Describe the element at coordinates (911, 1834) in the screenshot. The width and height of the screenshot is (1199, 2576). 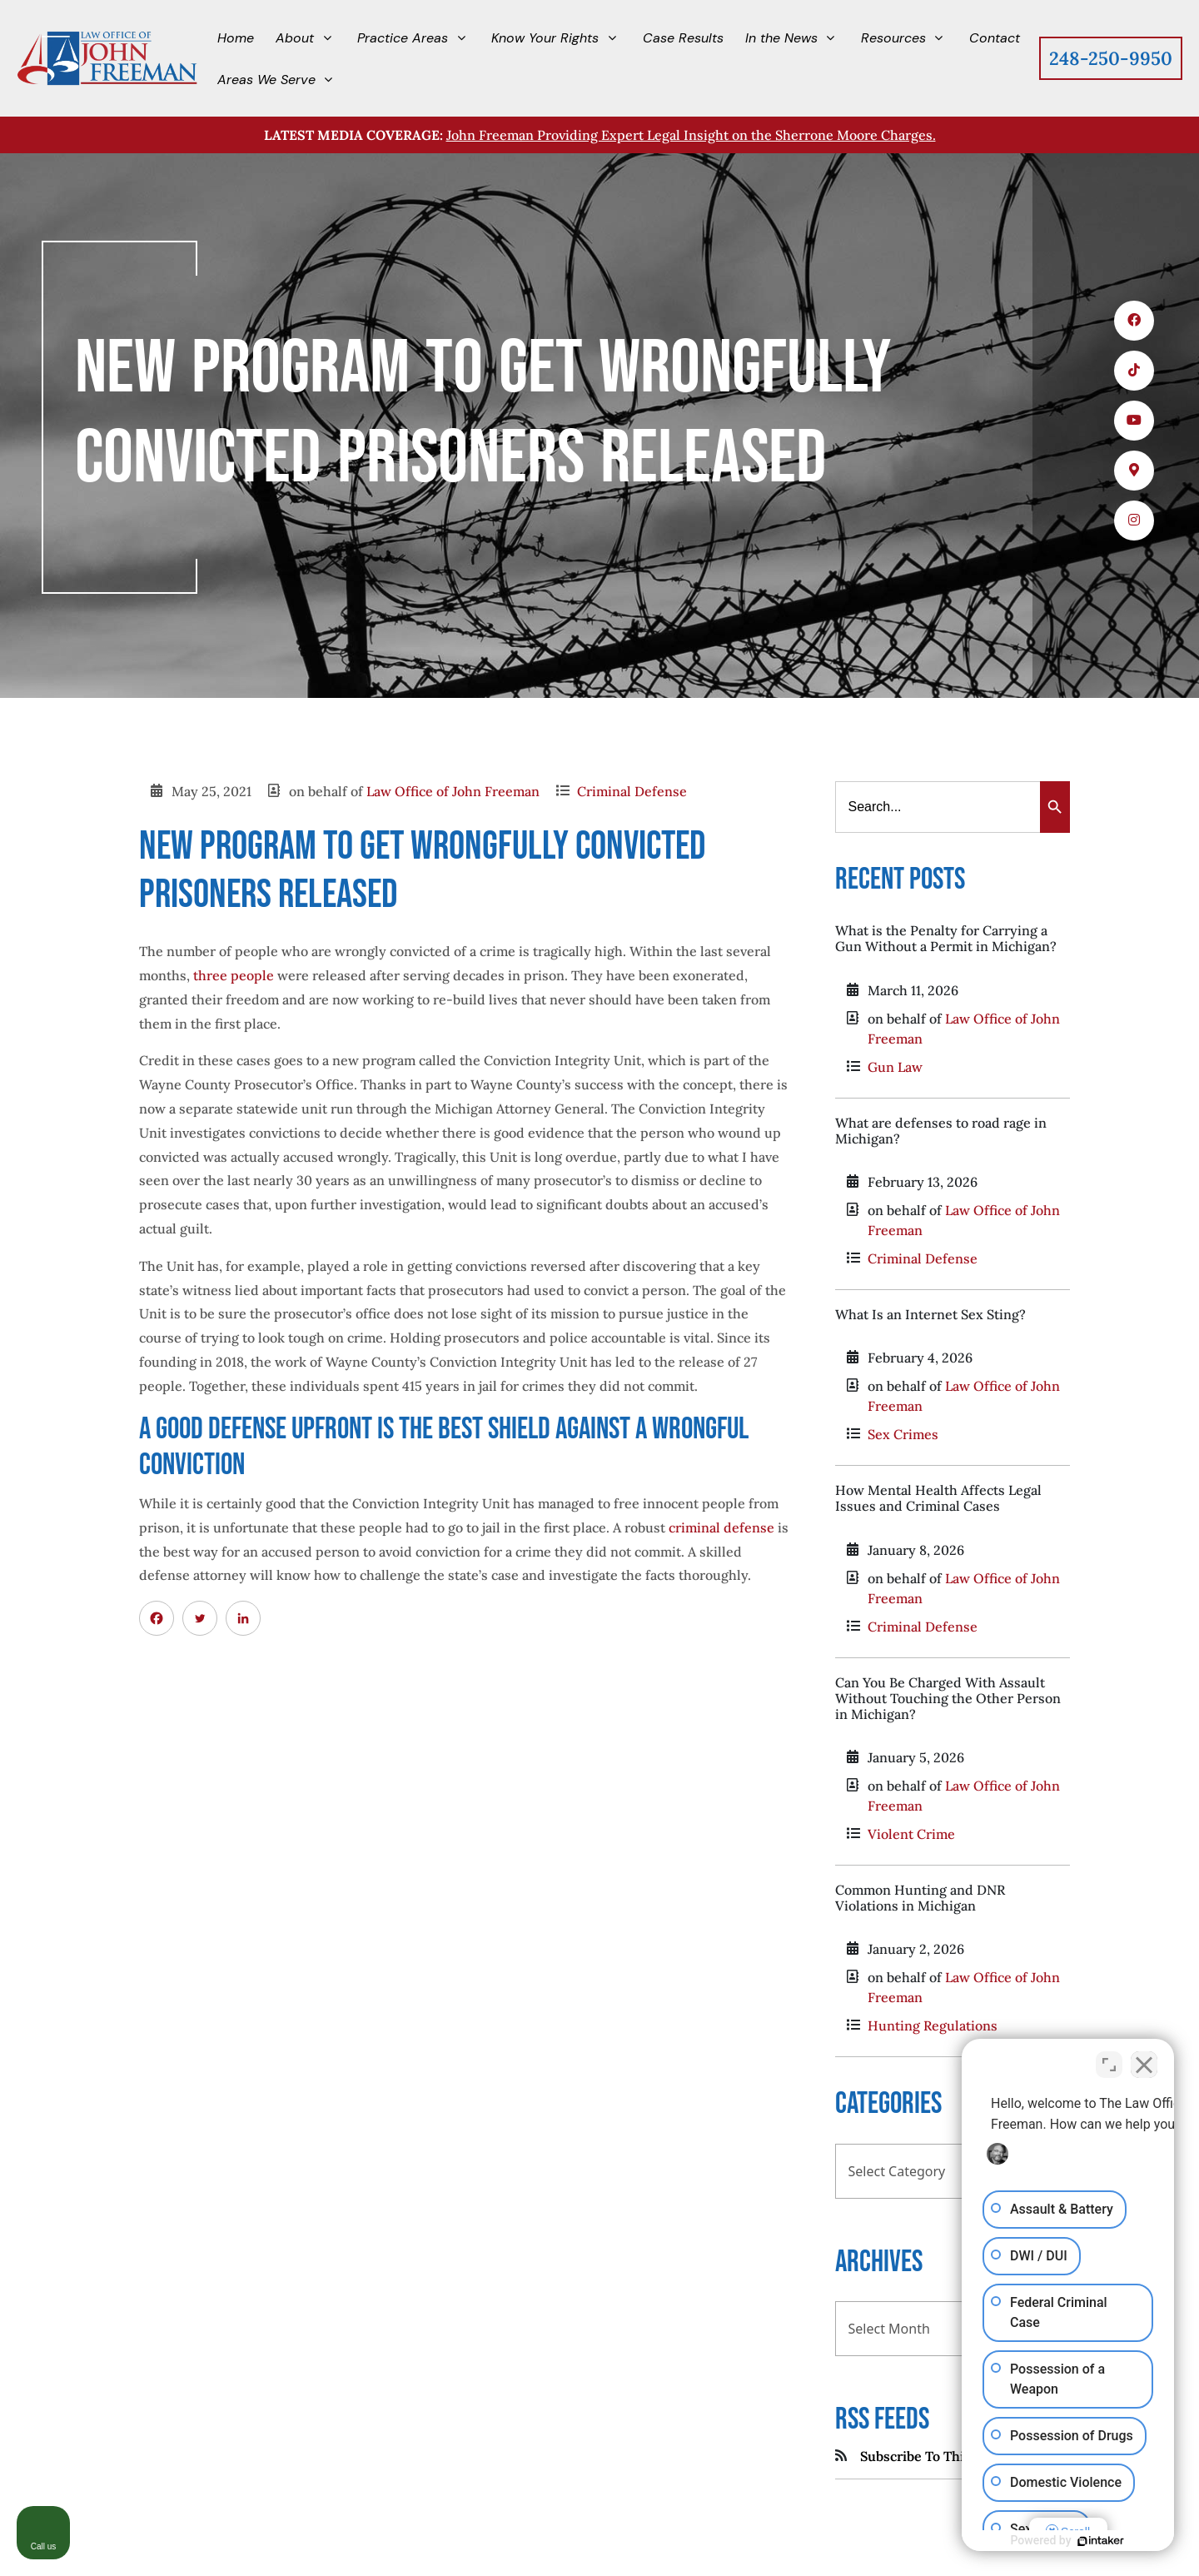
I see `Violent Crime` at that location.